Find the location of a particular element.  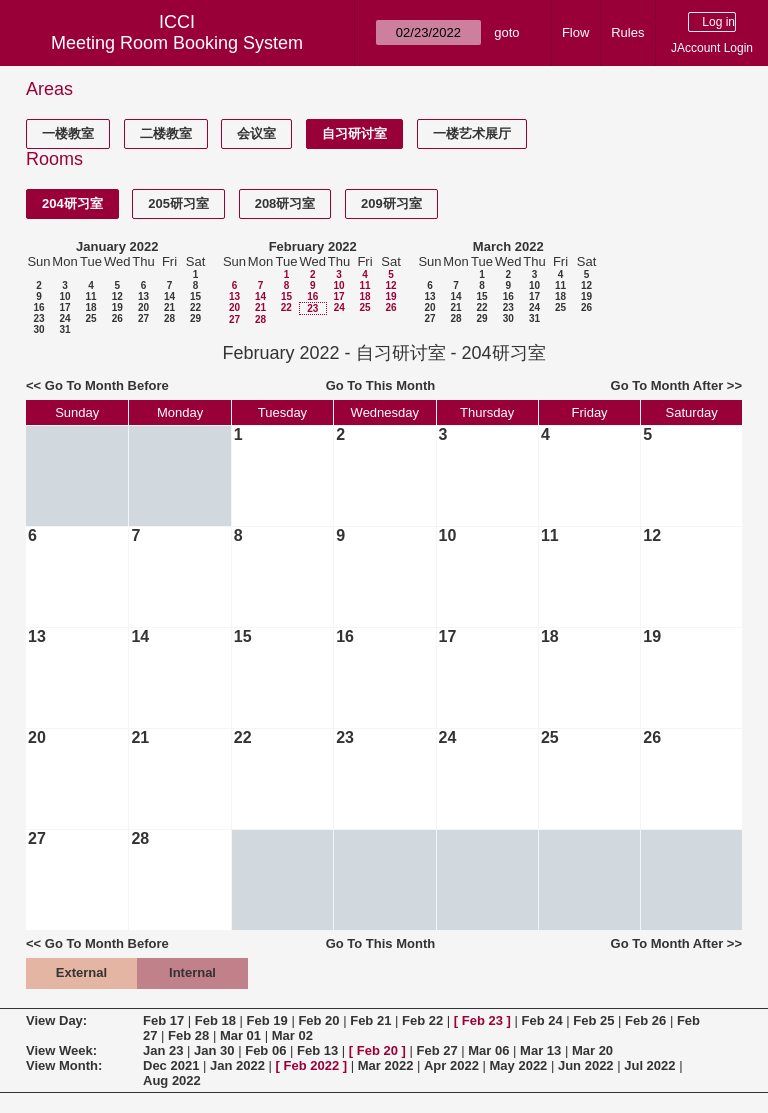

Jun 2022 is located at coordinates (586, 1065).